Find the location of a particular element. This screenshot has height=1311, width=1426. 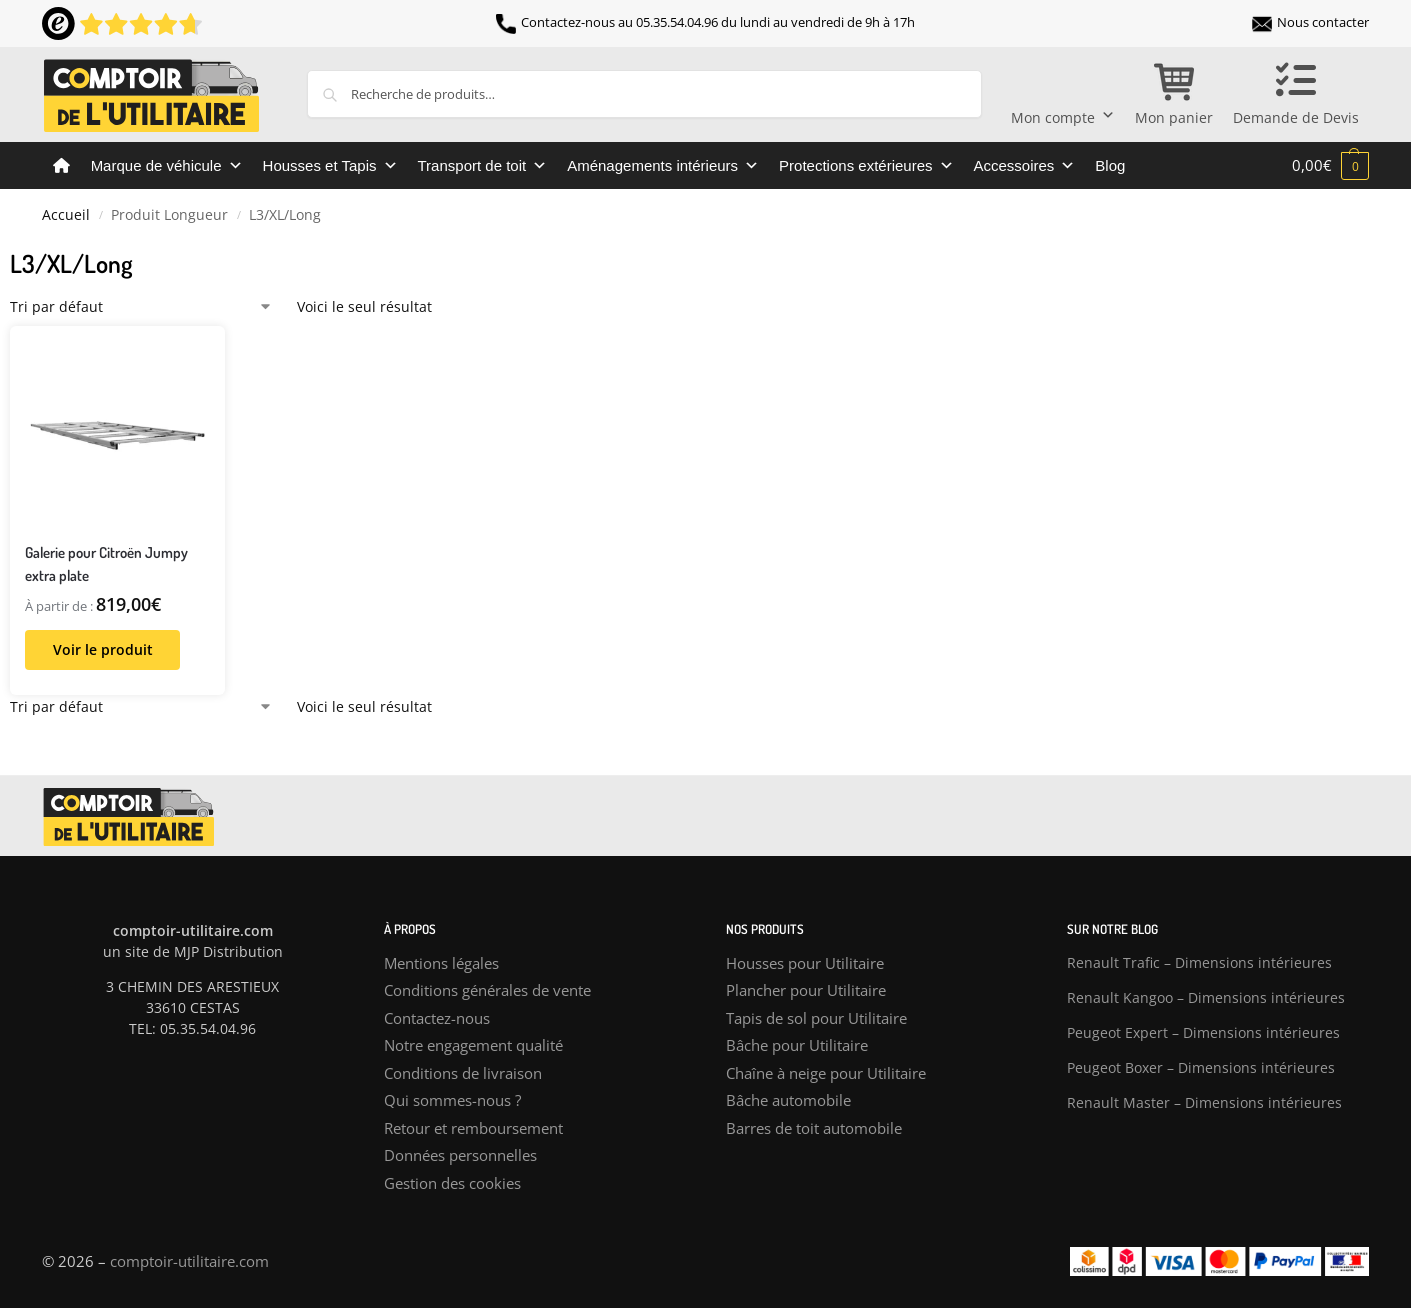

Aménagements intérieurs is located at coordinates (663, 166).